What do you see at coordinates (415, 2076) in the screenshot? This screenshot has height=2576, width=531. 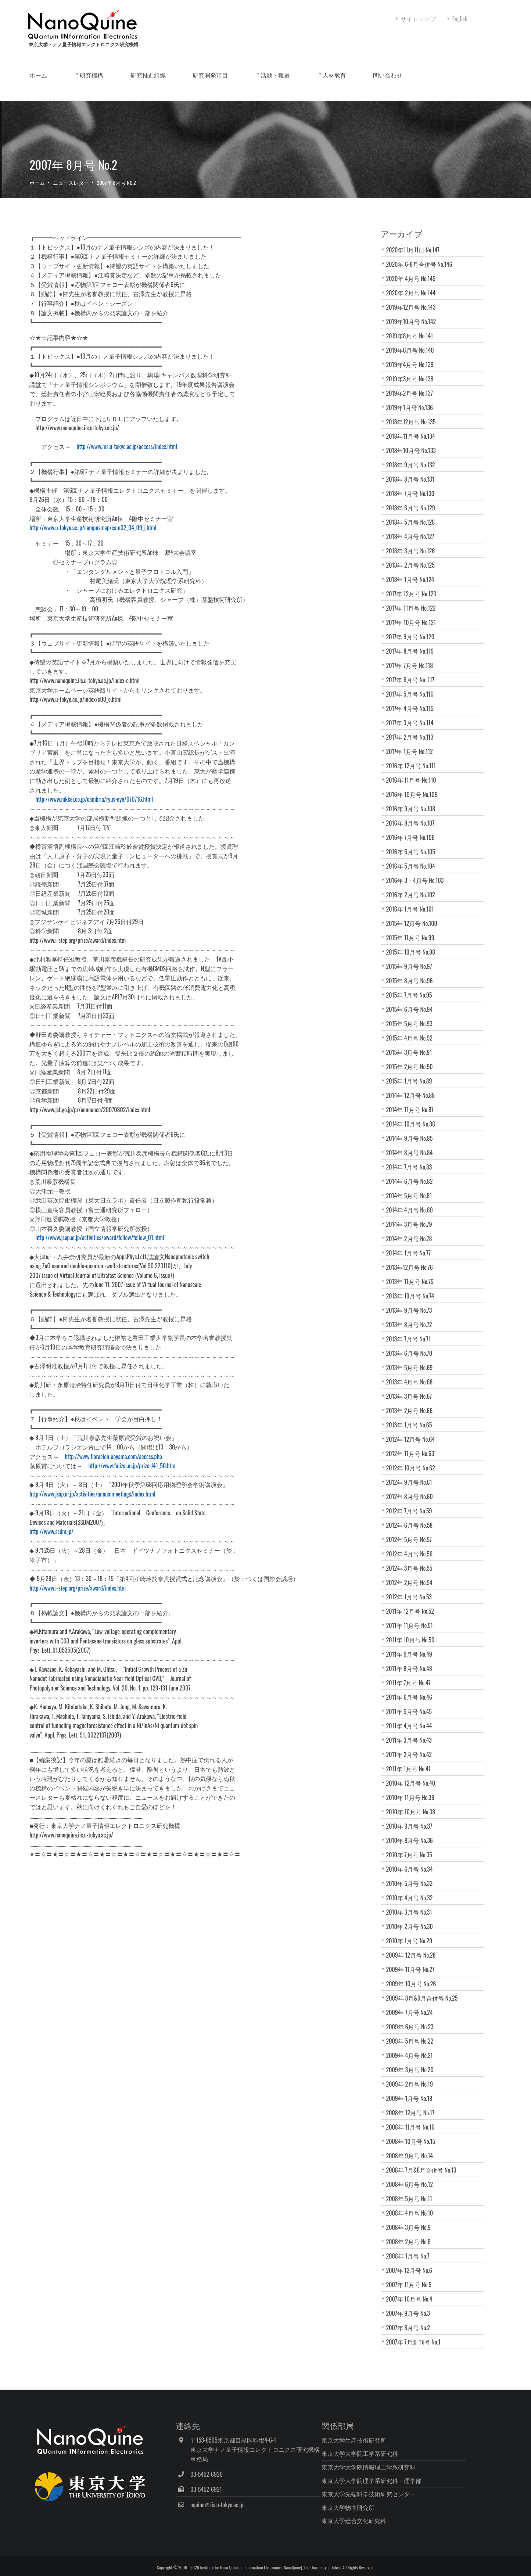 I see `2009年 3月号 No.20` at bounding box center [415, 2076].